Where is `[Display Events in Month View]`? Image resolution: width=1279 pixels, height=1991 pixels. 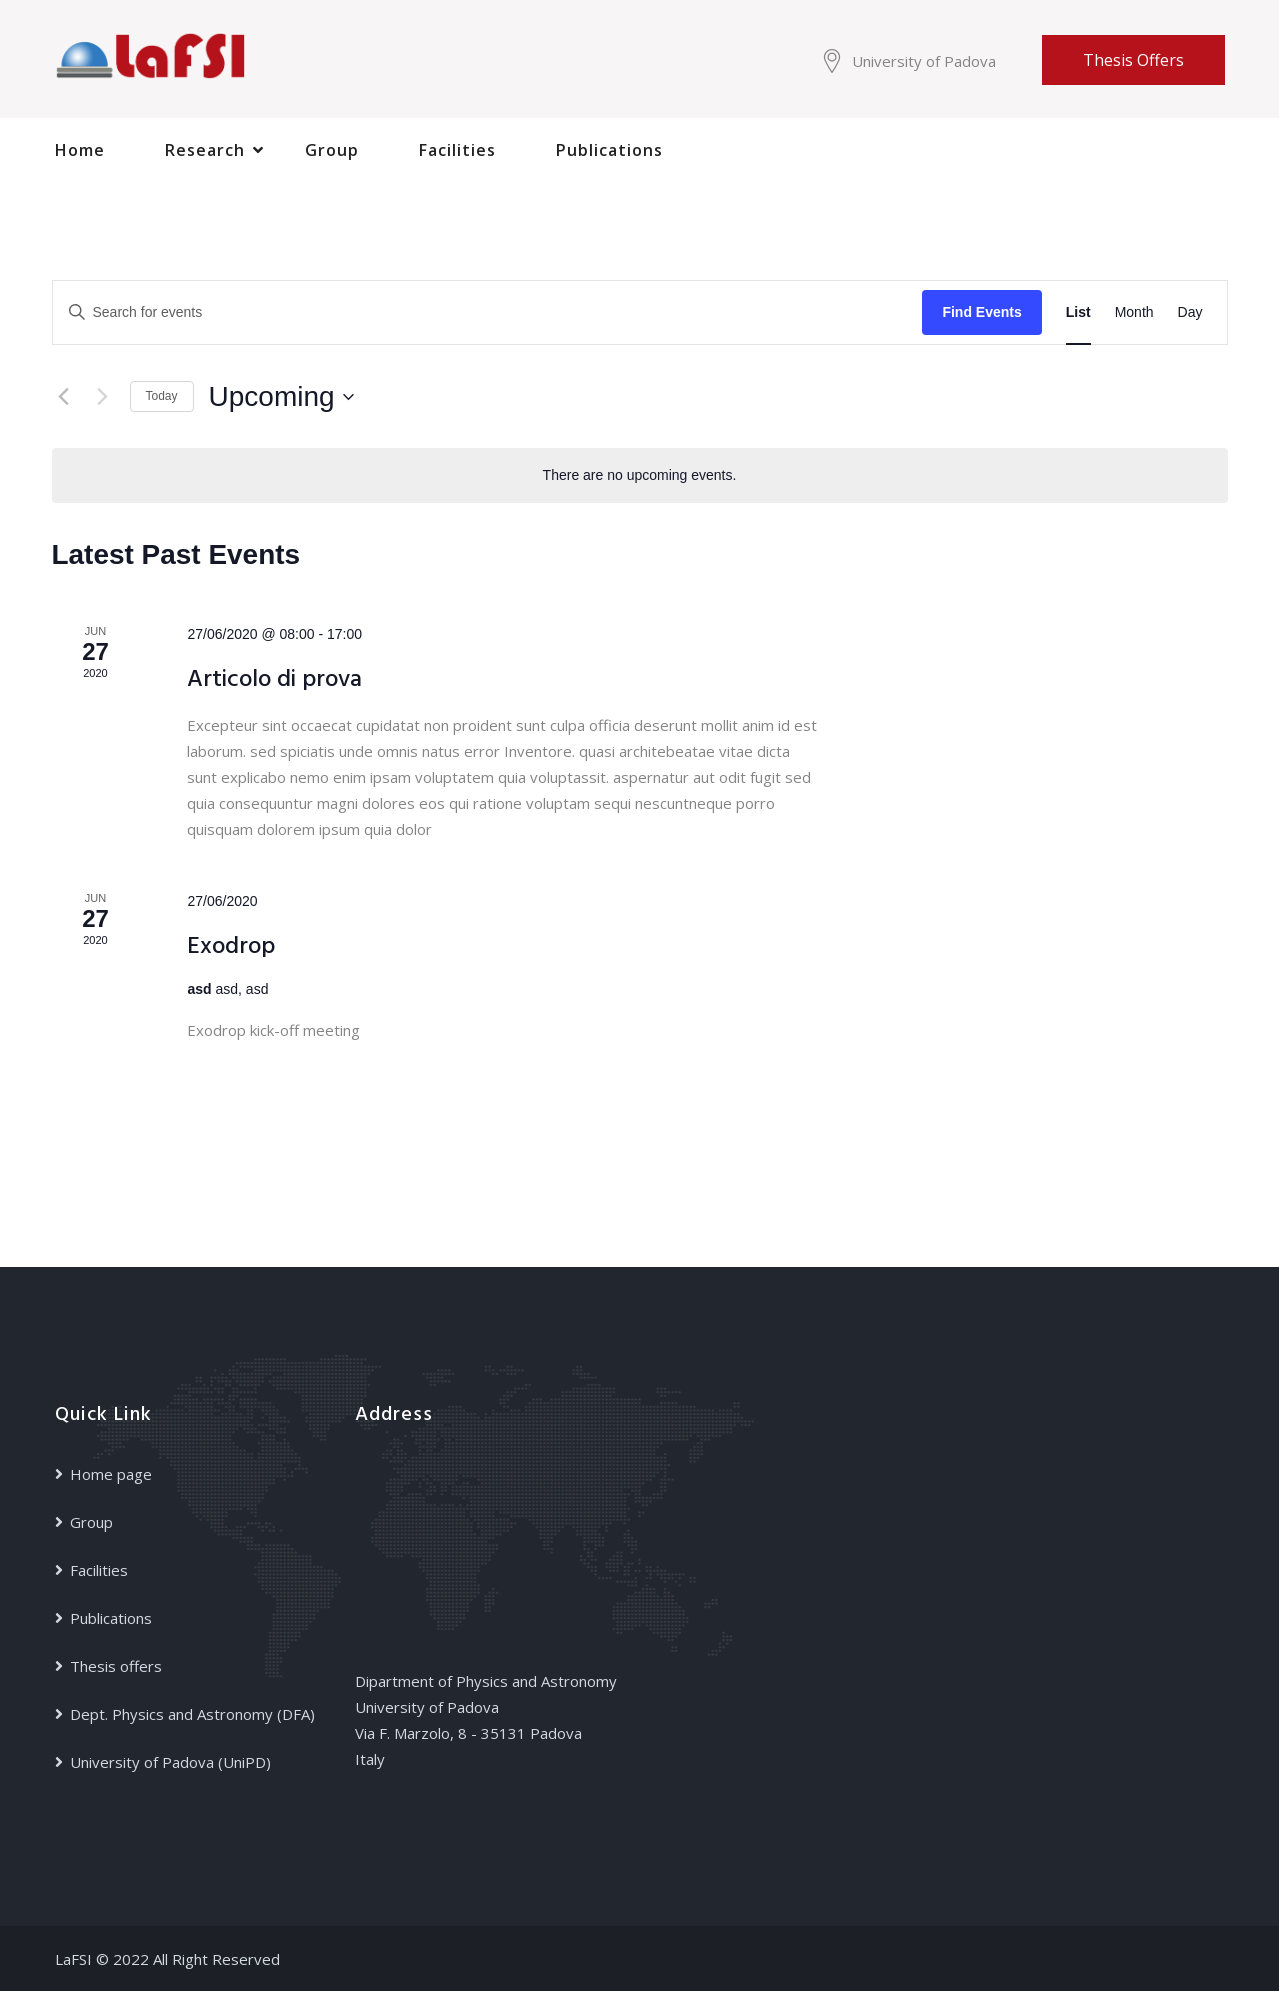 [Display Events in Month View] is located at coordinates (1134, 312).